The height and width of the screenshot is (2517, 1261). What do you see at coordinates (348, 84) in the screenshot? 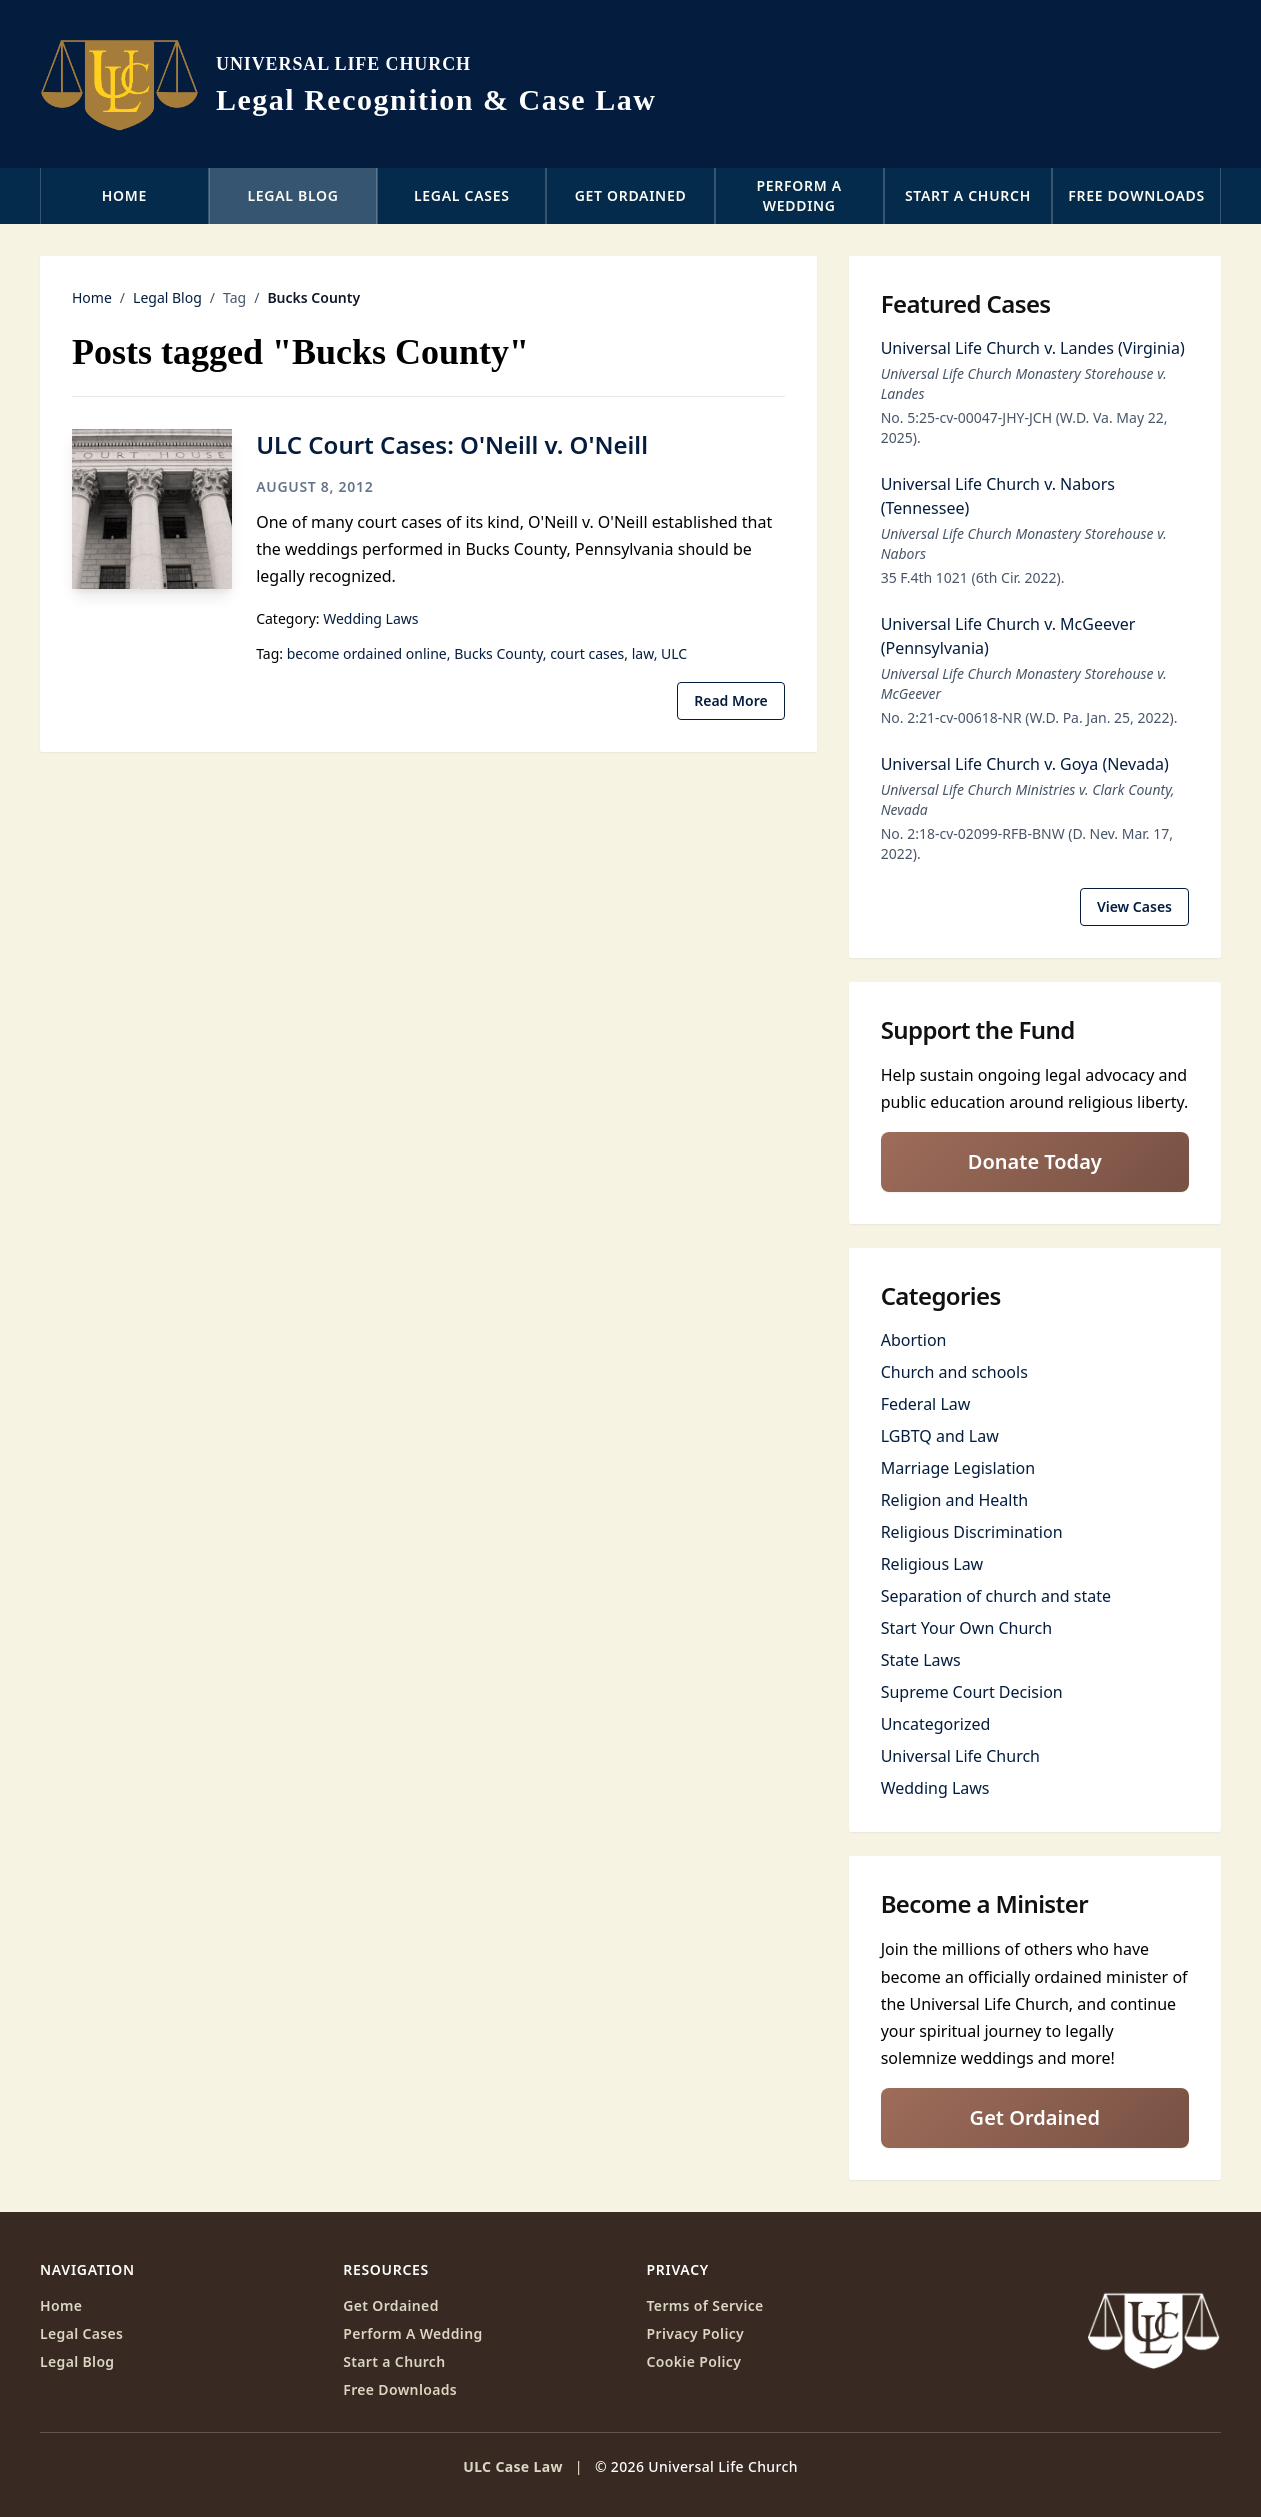
I see `[ULC Case Law home]` at bounding box center [348, 84].